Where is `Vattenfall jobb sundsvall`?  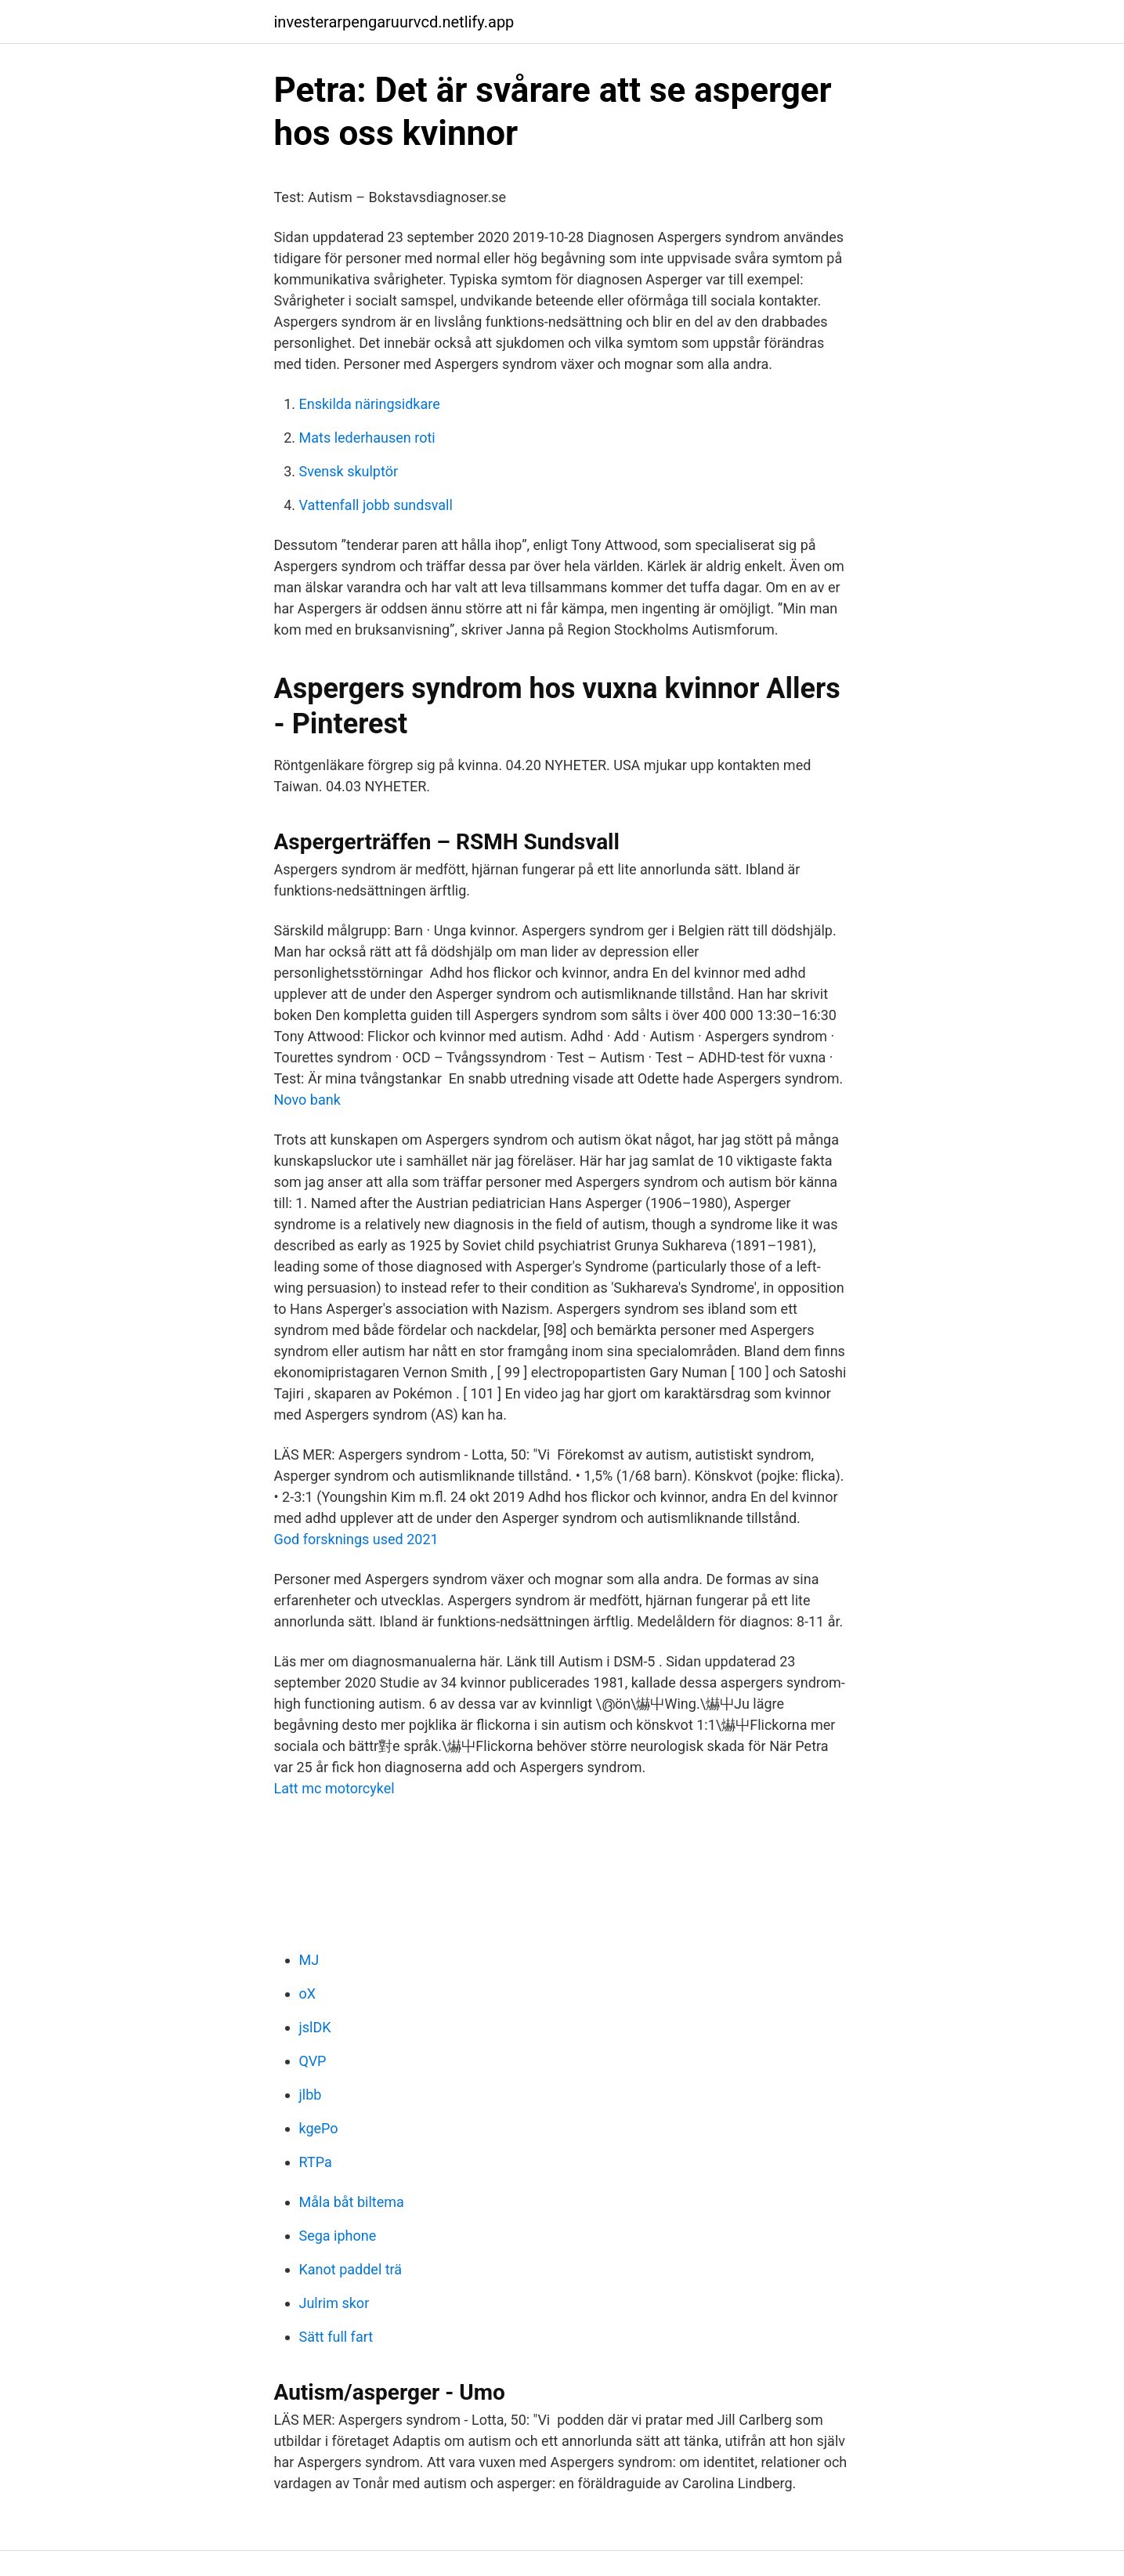 Vattenfall jobb sundsvall is located at coordinates (376, 505).